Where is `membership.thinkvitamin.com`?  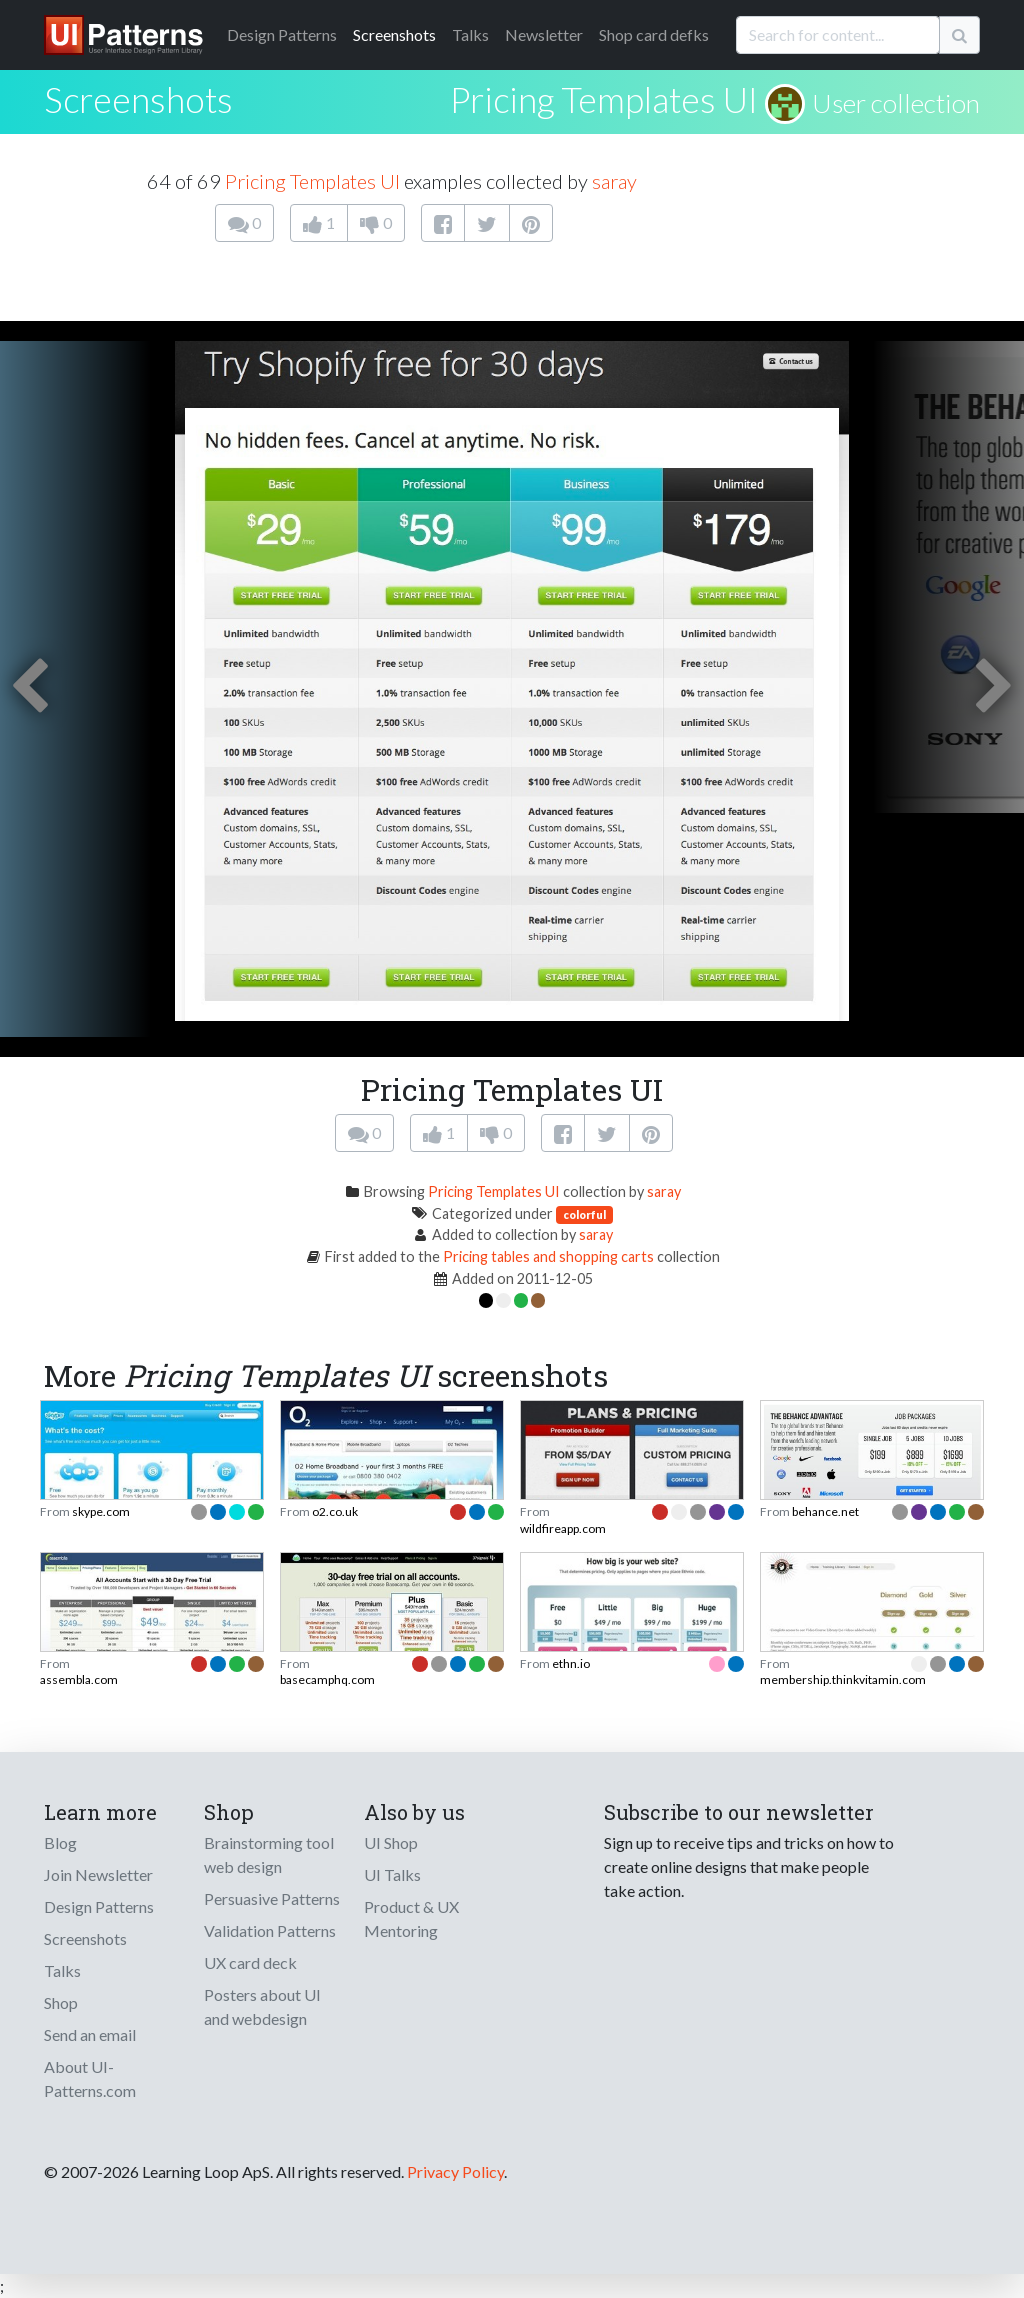
membership.thinkvitamin.com is located at coordinates (843, 1679).